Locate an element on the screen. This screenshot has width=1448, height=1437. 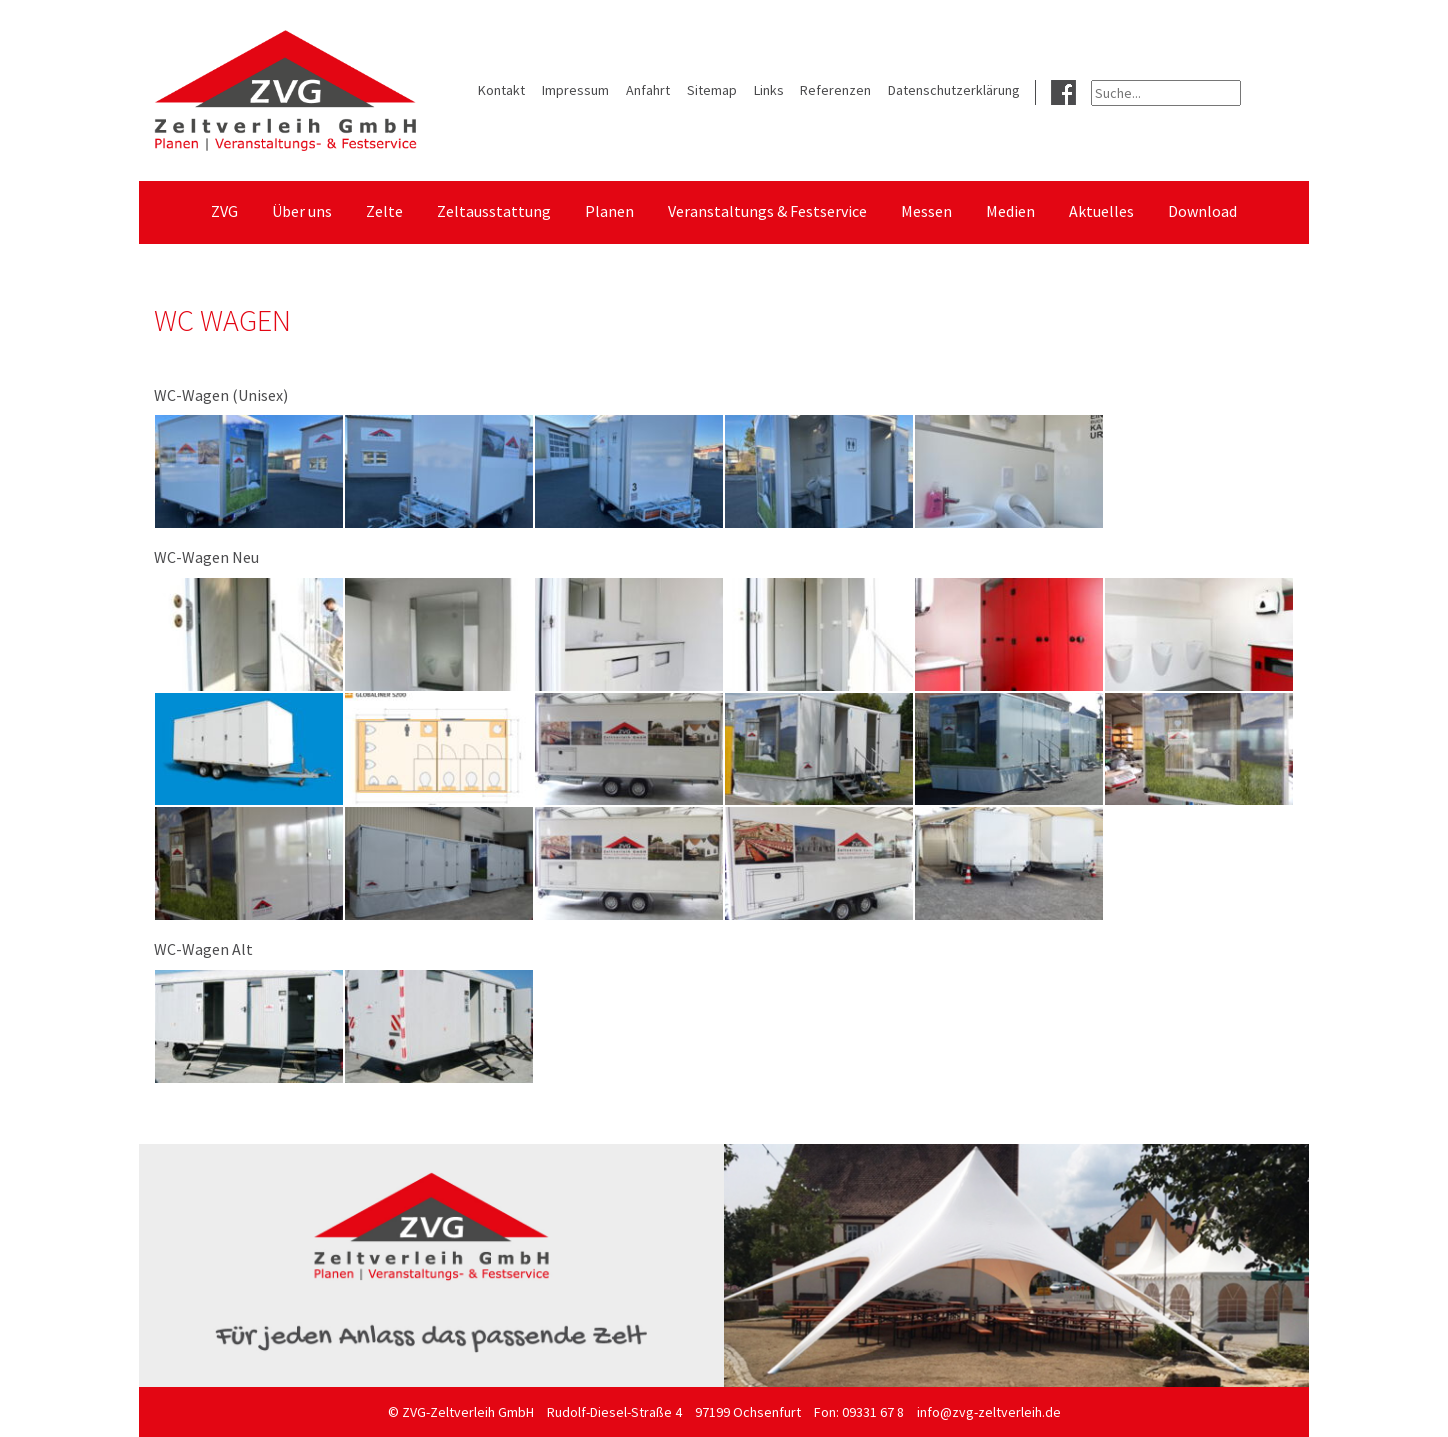
Anfahrt [menuitem] is located at coordinates (648, 90).